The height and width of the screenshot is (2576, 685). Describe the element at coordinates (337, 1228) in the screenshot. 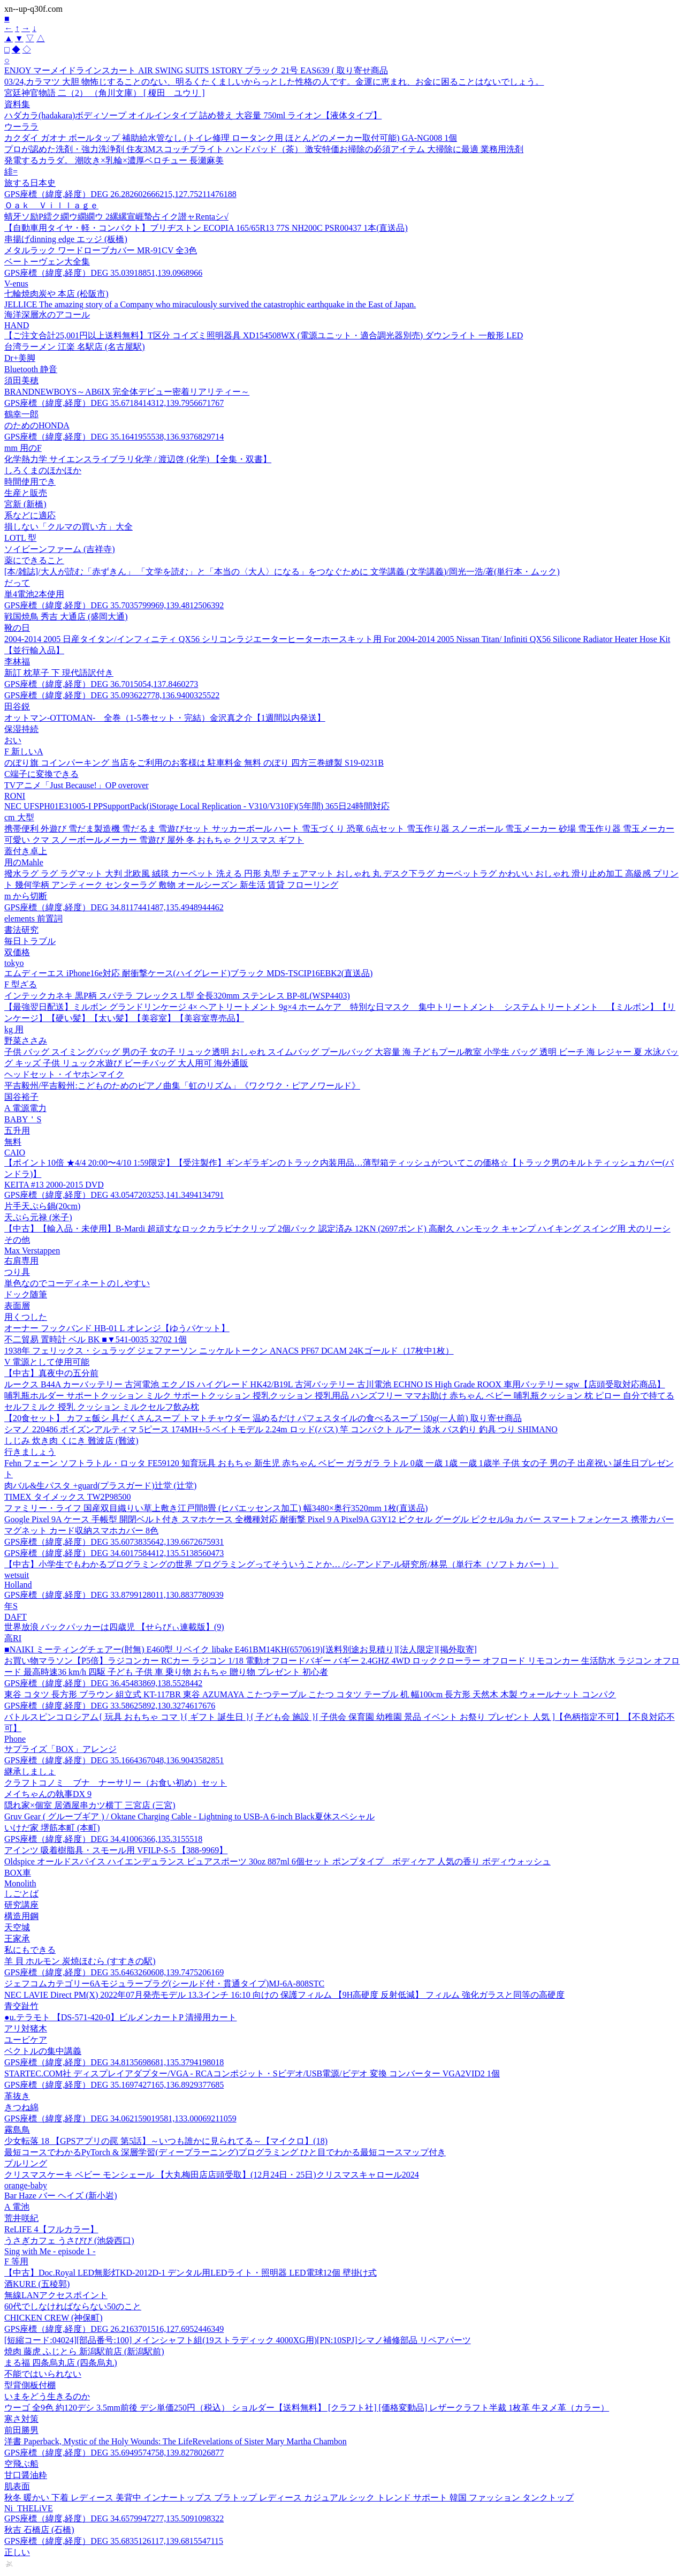

I see `【中古】【輸入品・未使用】B-Mardi 超頑丈なロックカラビナクリップ 2個パック 認定済み 12KN (2697ポンド) 高耐久 ハンモック キャンプ ハイキング スイング用 犬のリーシ` at that location.